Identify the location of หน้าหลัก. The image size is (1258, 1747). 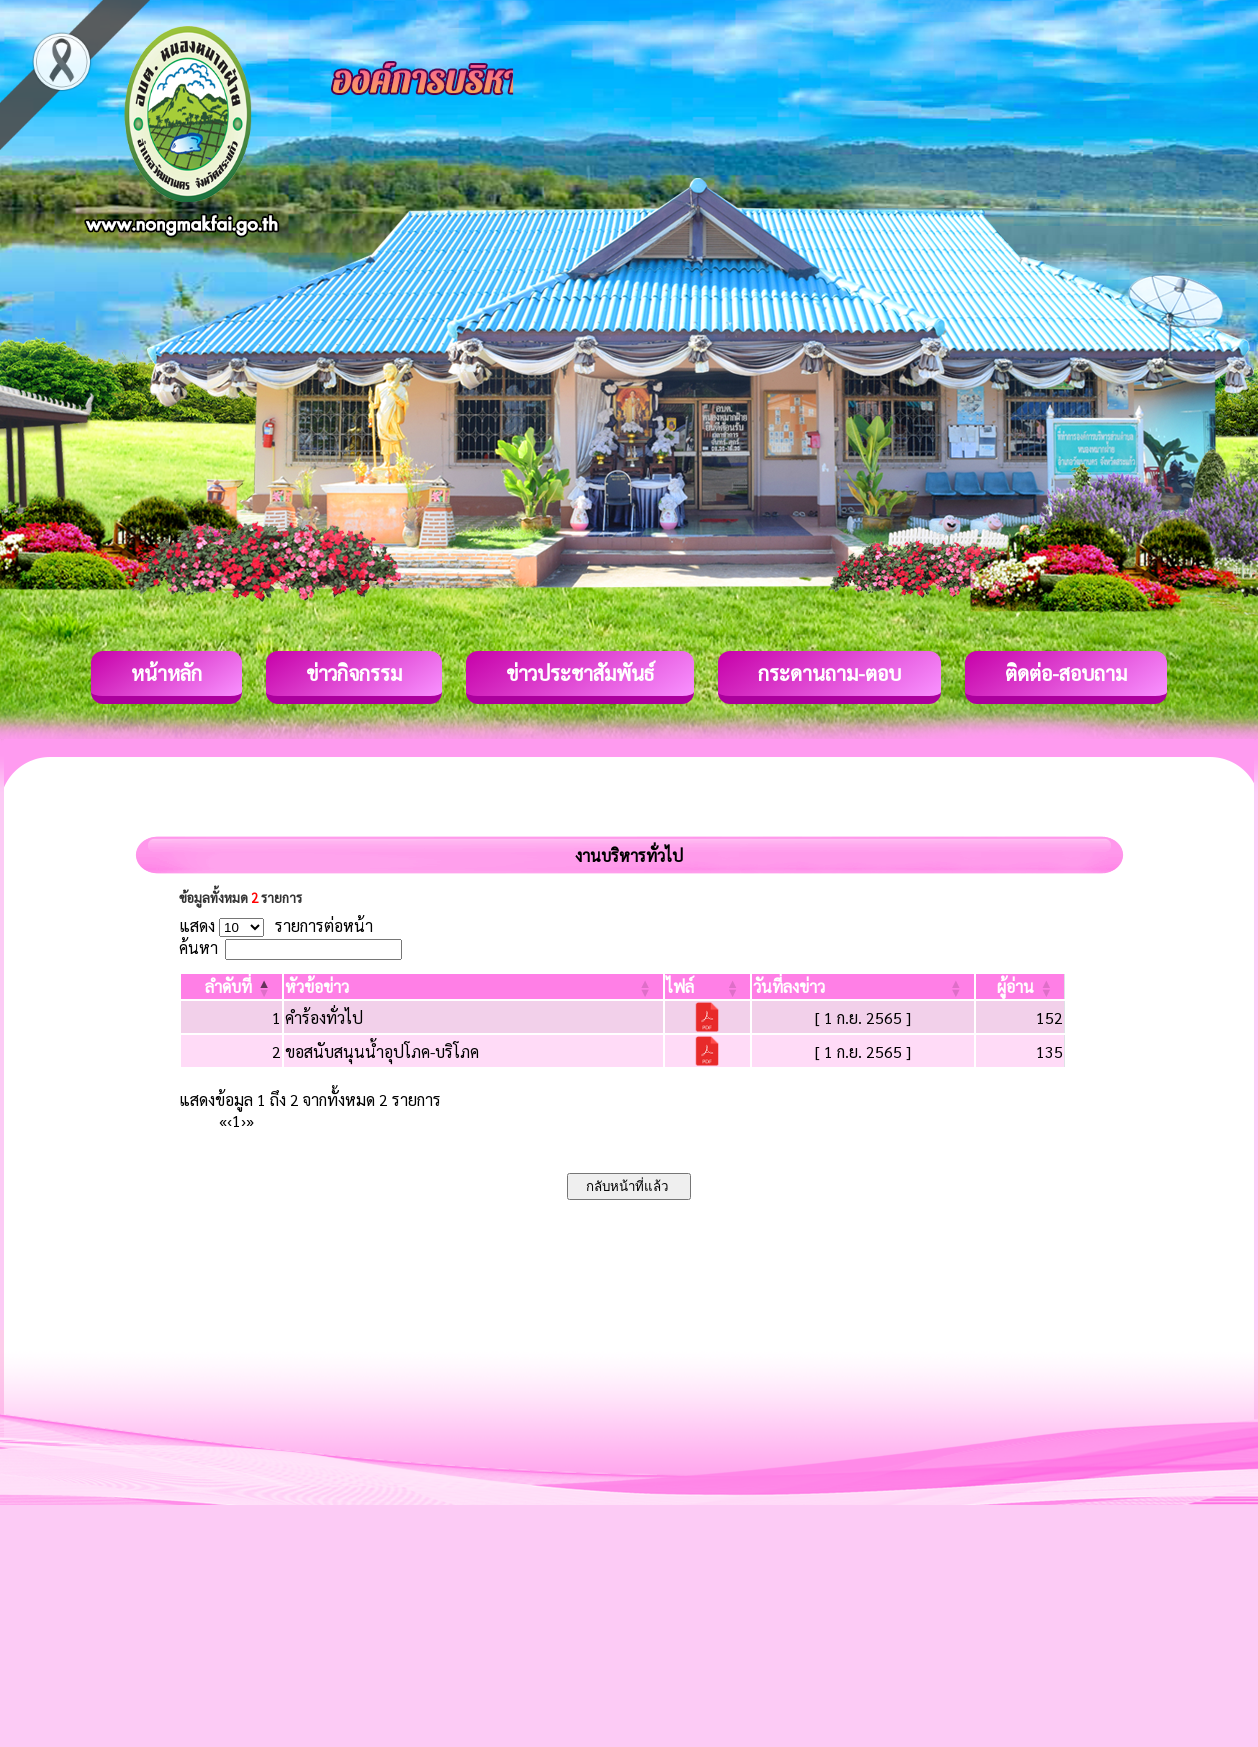
(166, 673).